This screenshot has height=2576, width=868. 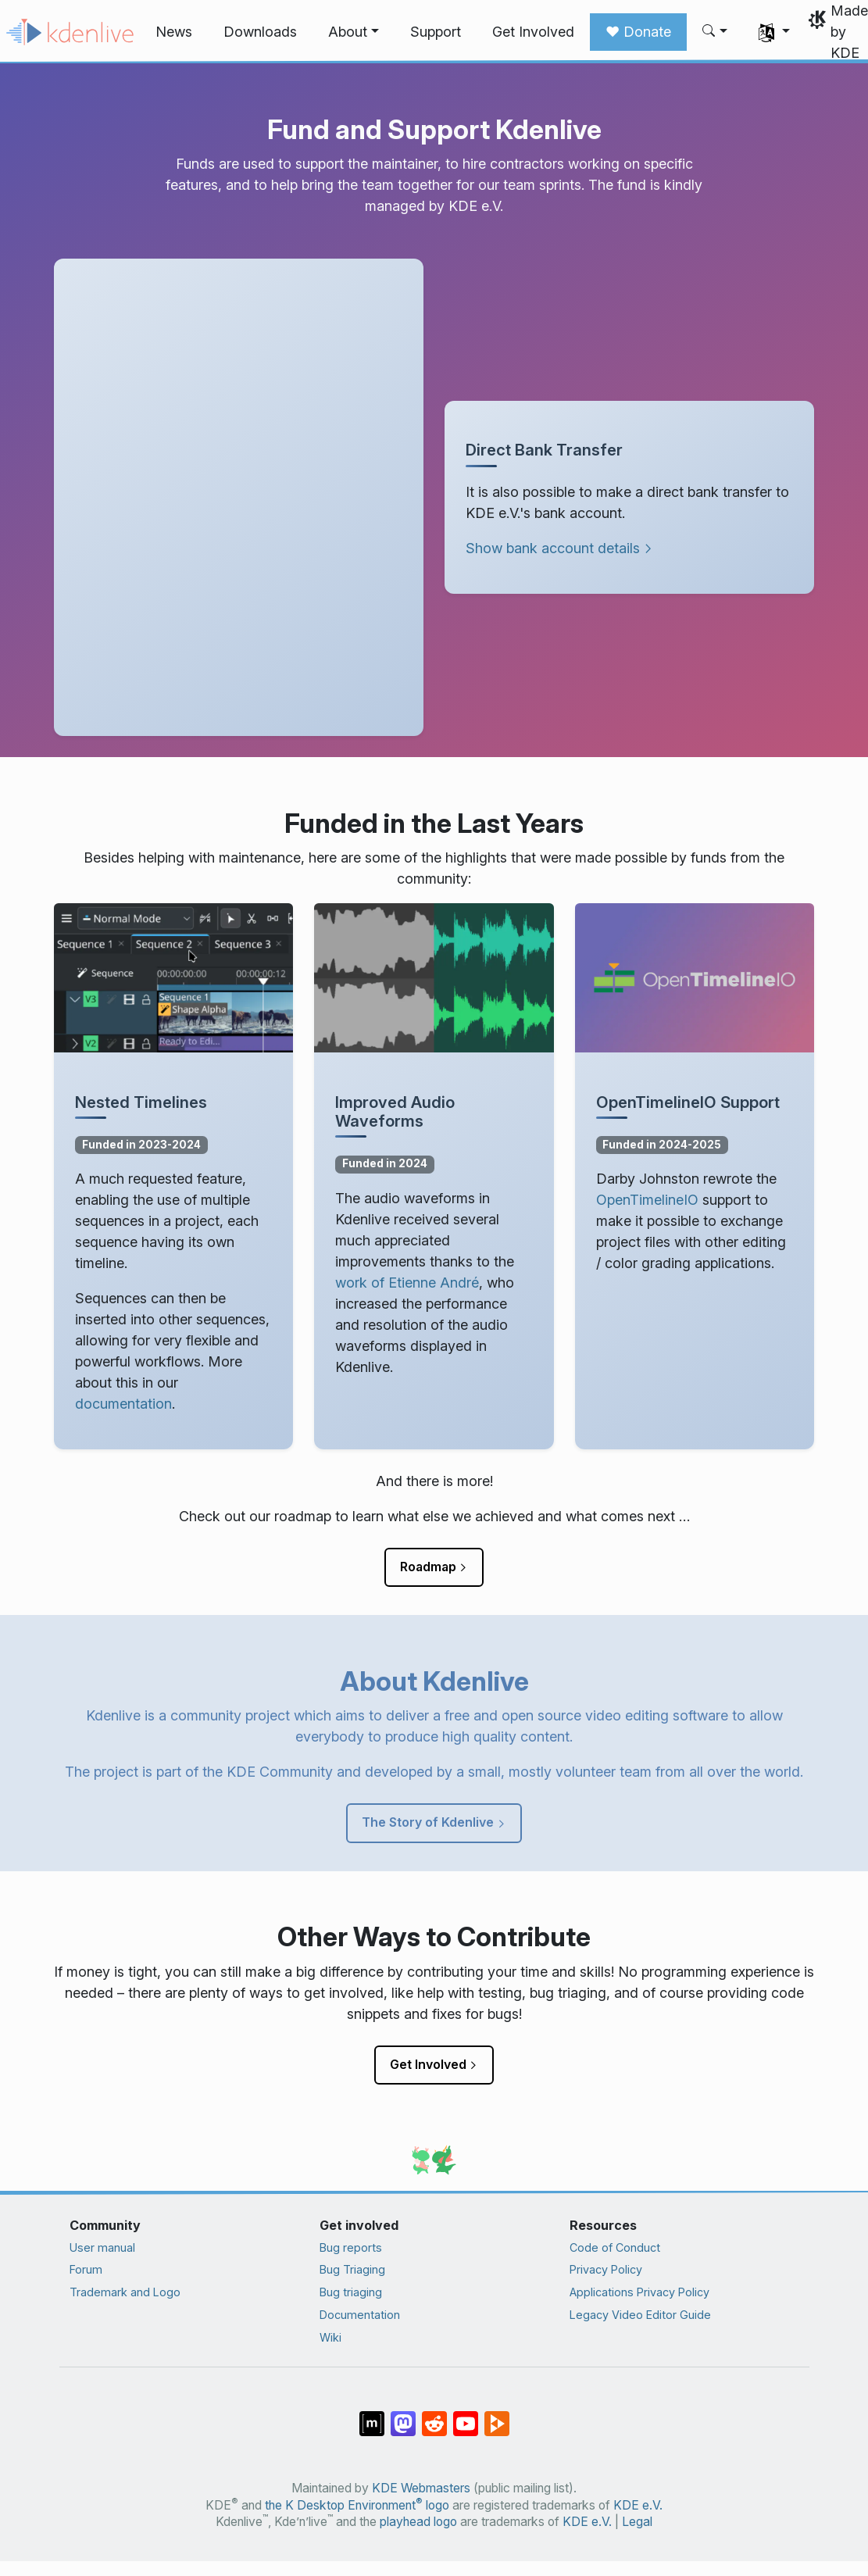 I want to click on the K Desktop Environment logo, so click(x=357, y=2505).